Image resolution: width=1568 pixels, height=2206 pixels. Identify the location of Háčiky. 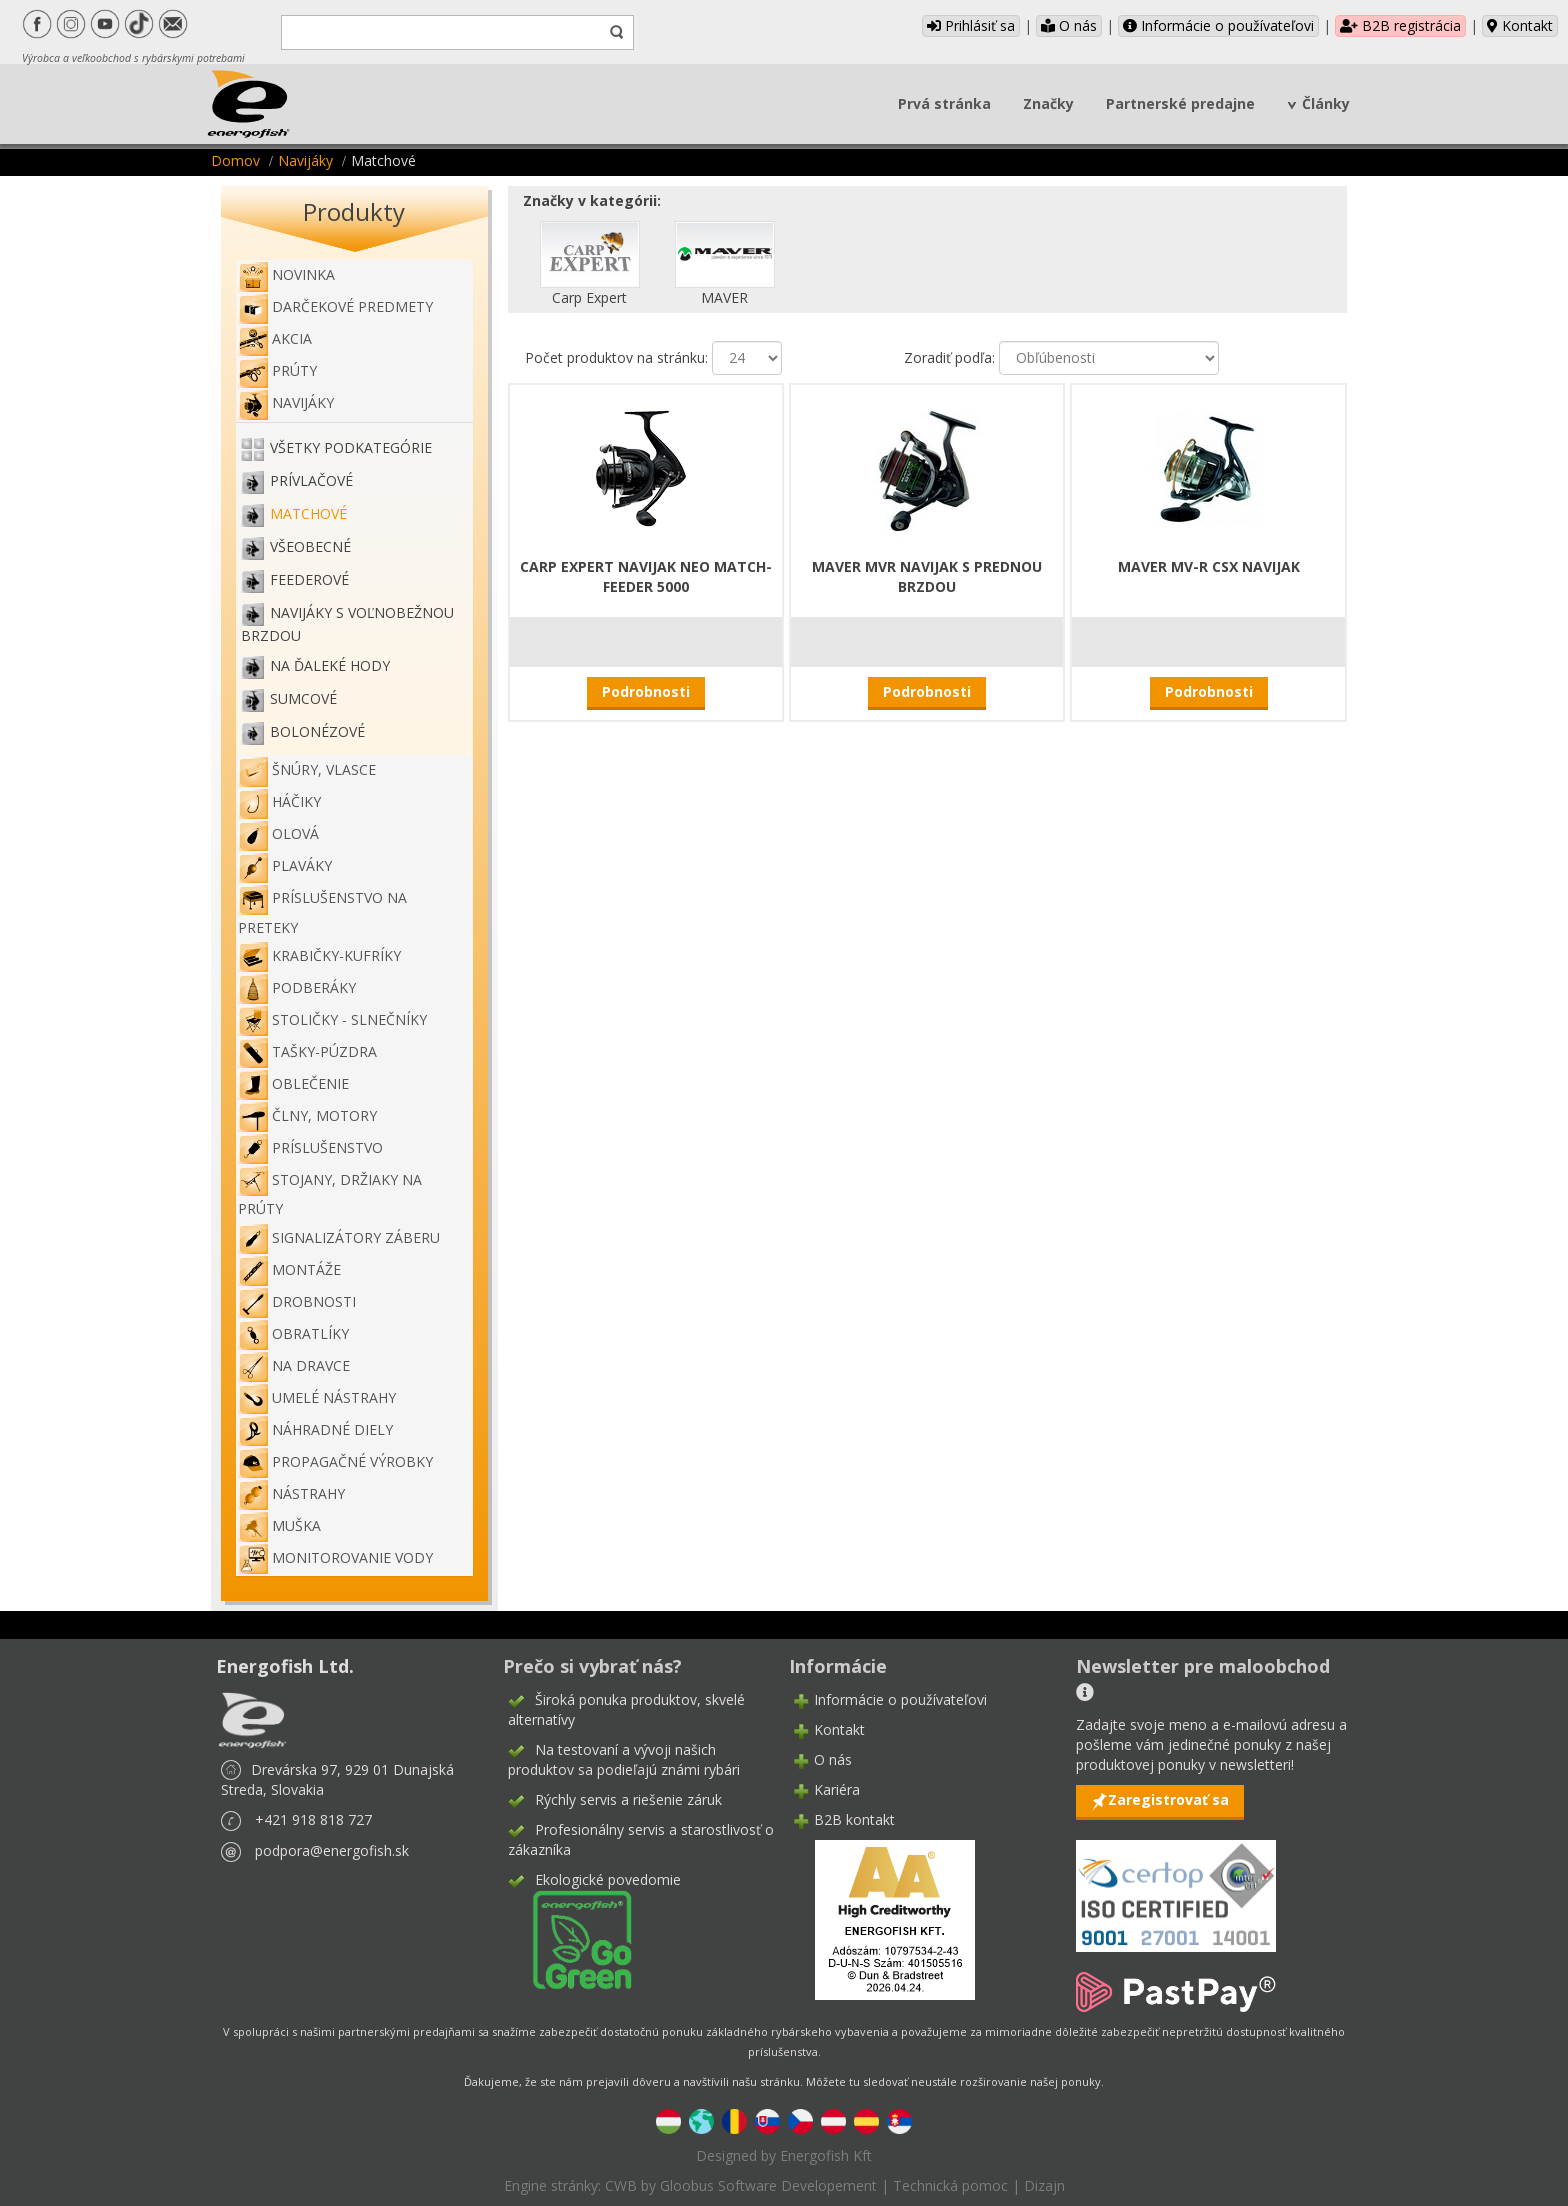
(279, 801).